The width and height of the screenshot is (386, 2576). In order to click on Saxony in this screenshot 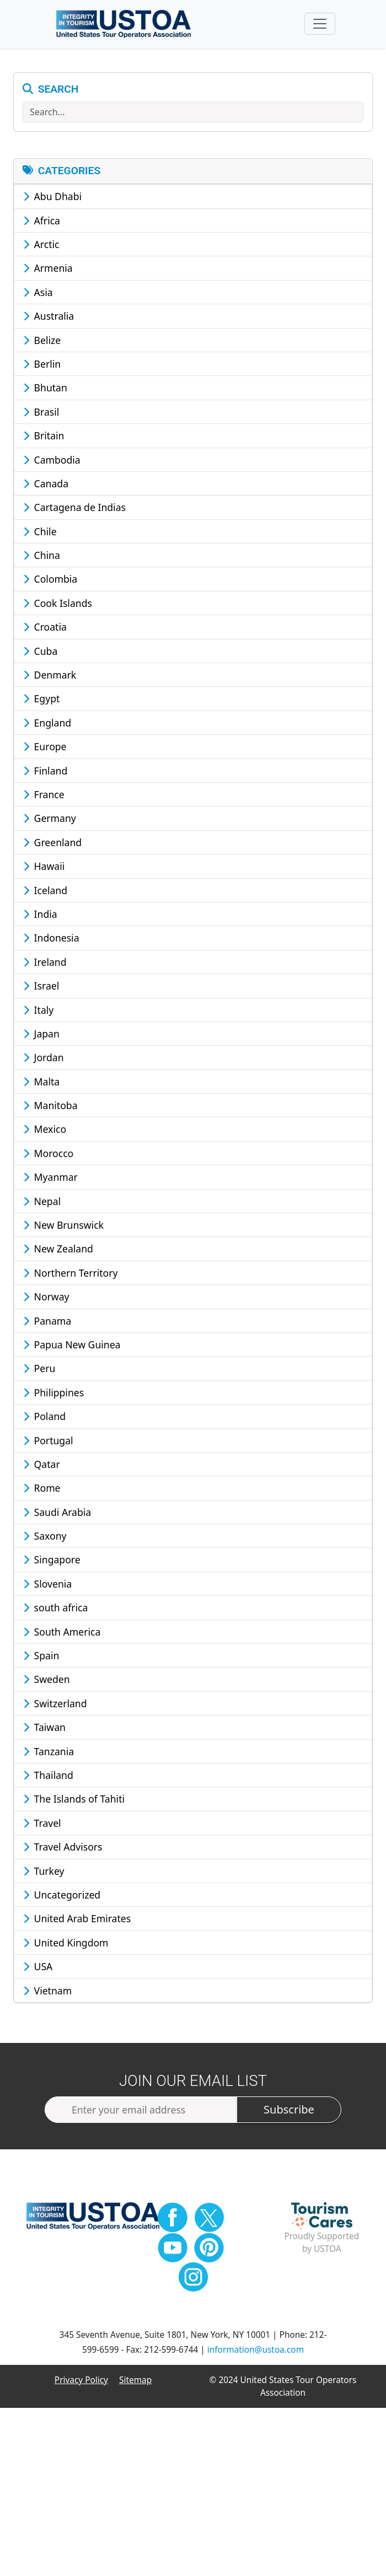, I will do `click(45, 1540)`.